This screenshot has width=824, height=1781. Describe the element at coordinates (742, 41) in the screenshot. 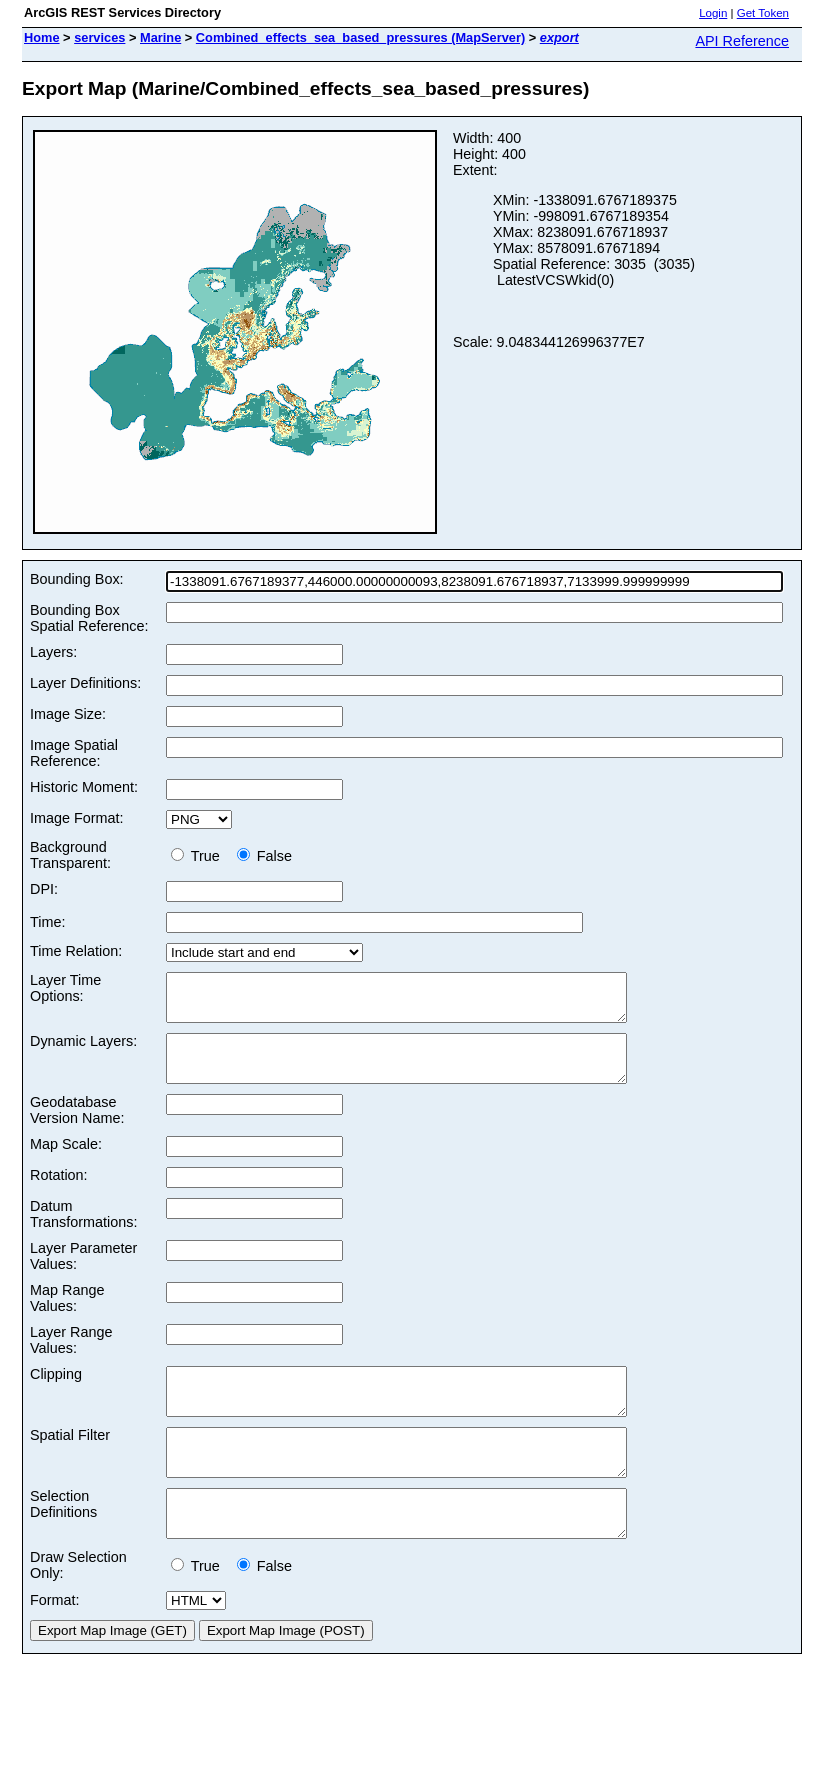

I see `API Reference` at that location.